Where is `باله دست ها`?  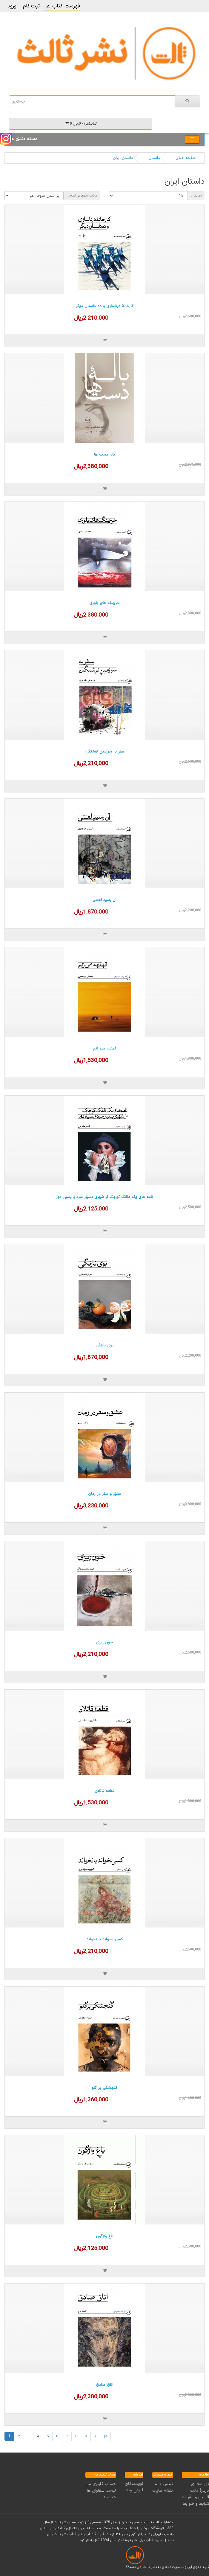
باله دست ها is located at coordinates (104, 455).